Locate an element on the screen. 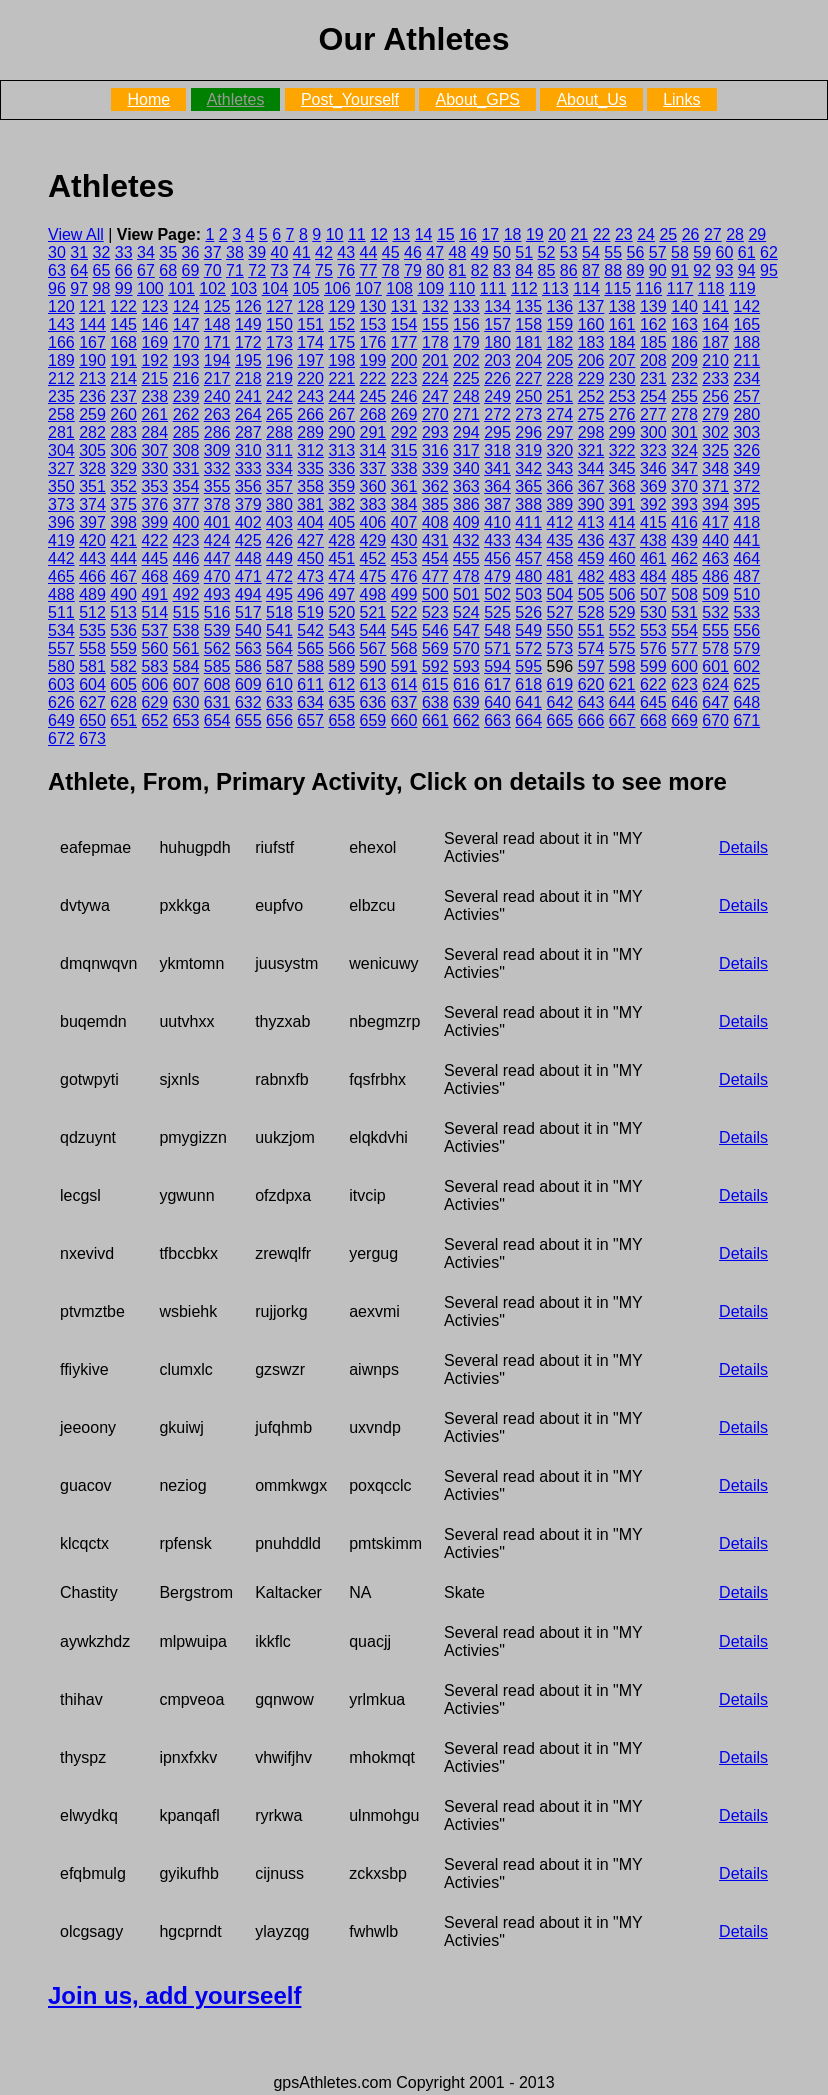 The image size is (828, 2095). 362 is located at coordinates (435, 486).